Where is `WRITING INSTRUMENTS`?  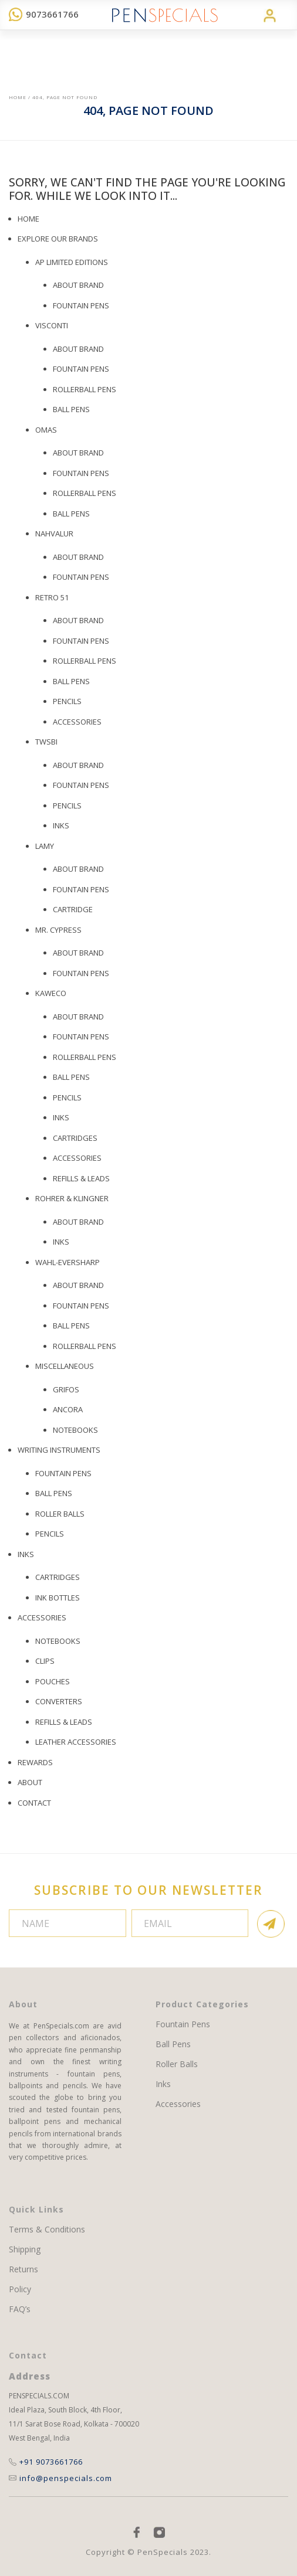 WRITING INSTRUMENTS is located at coordinates (59, 1450).